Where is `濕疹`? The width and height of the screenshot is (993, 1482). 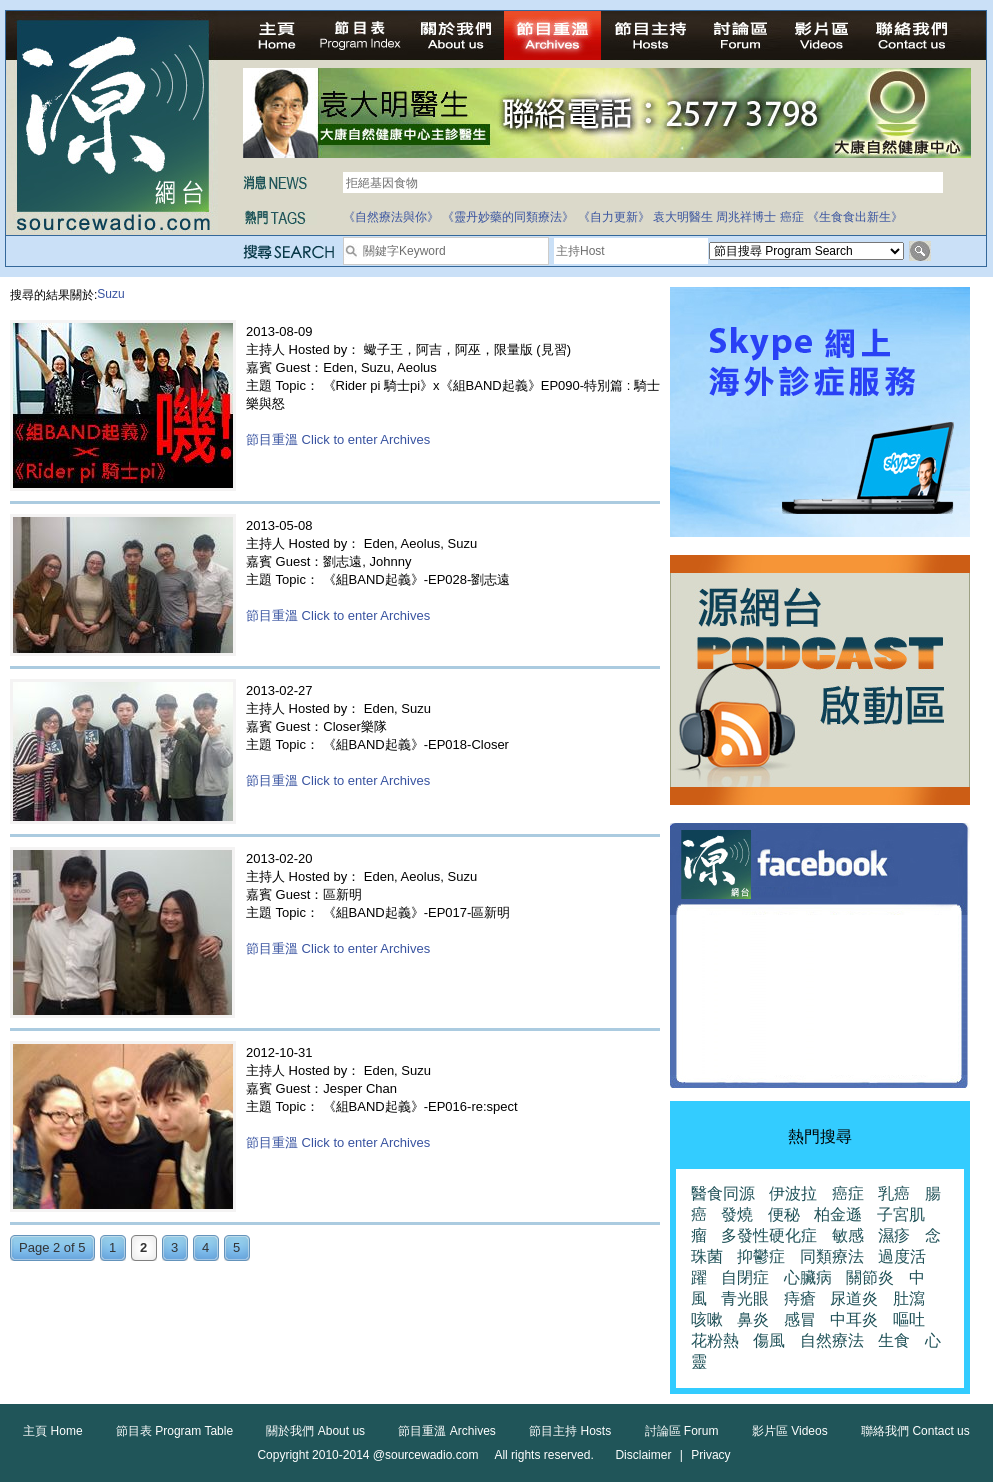 濕疹 is located at coordinates (894, 1235).